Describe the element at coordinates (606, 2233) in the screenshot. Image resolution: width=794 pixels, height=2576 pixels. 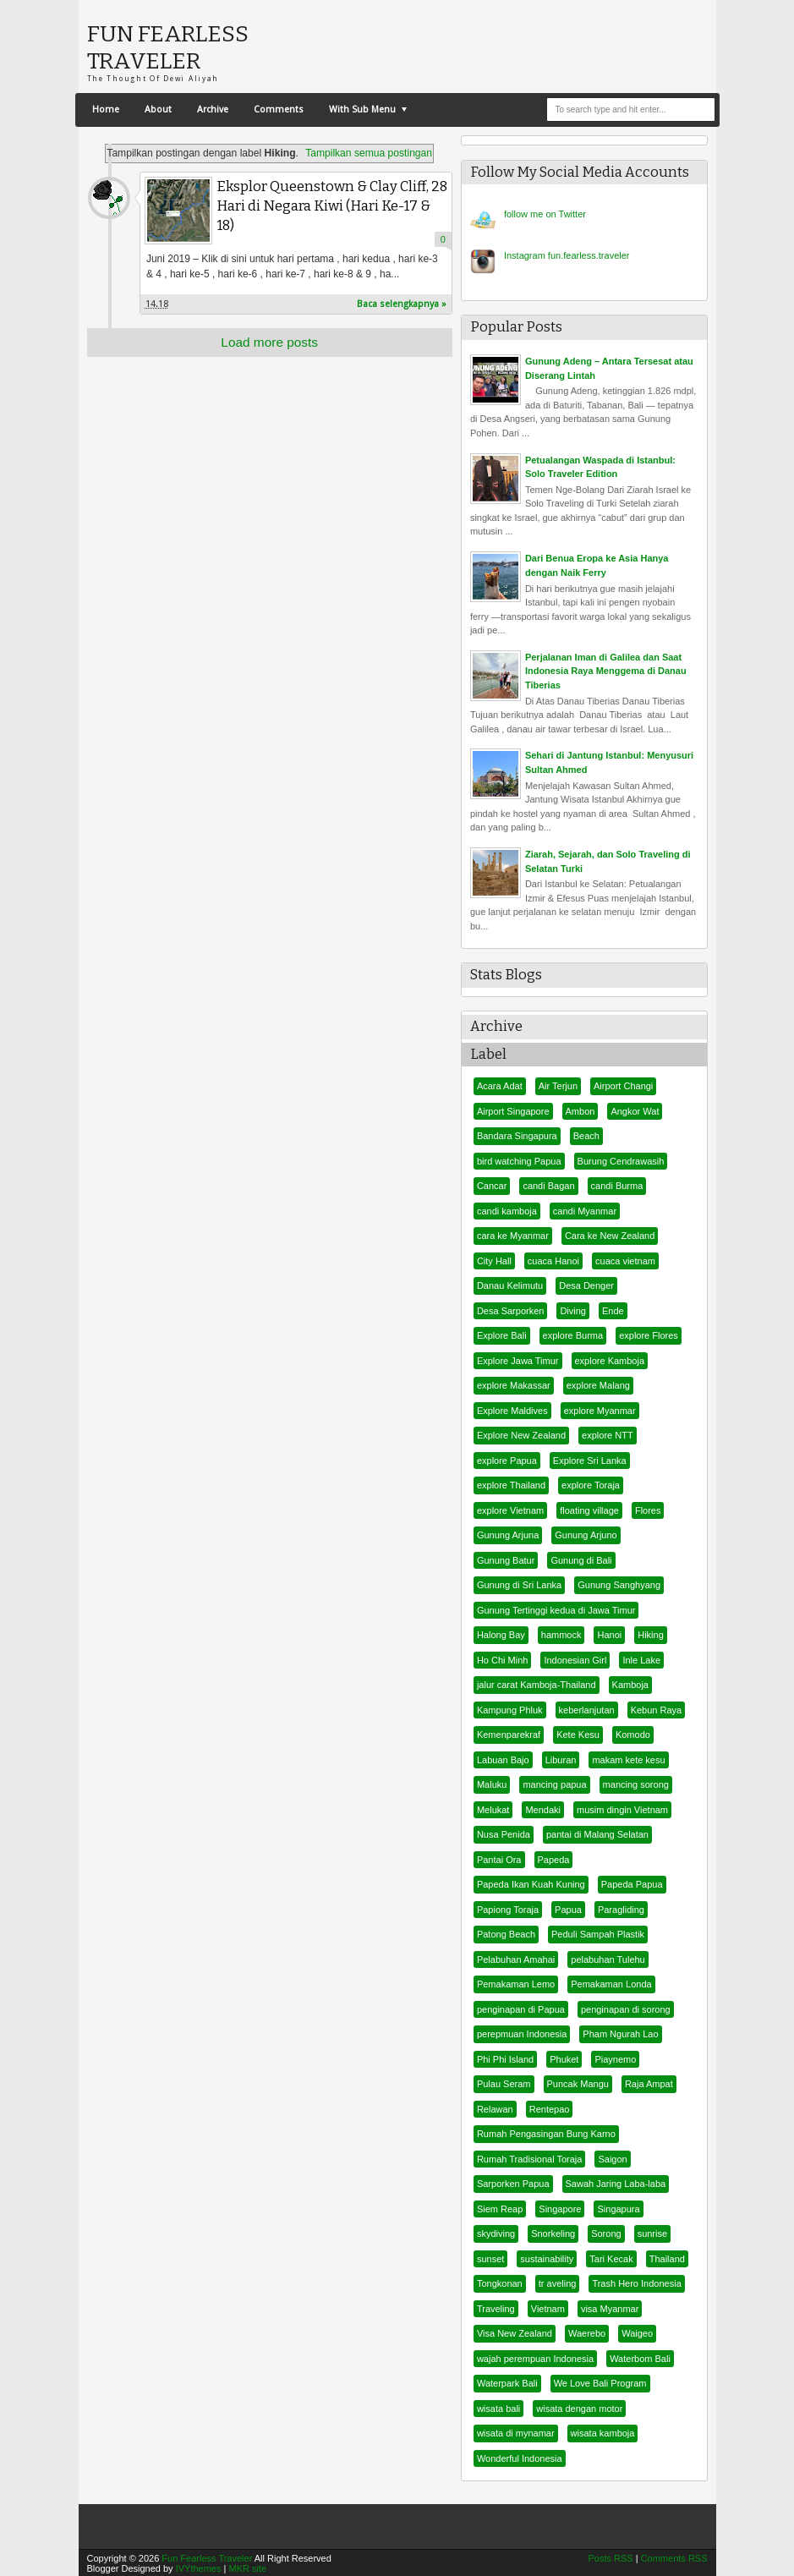
I see `Sorong` at that location.